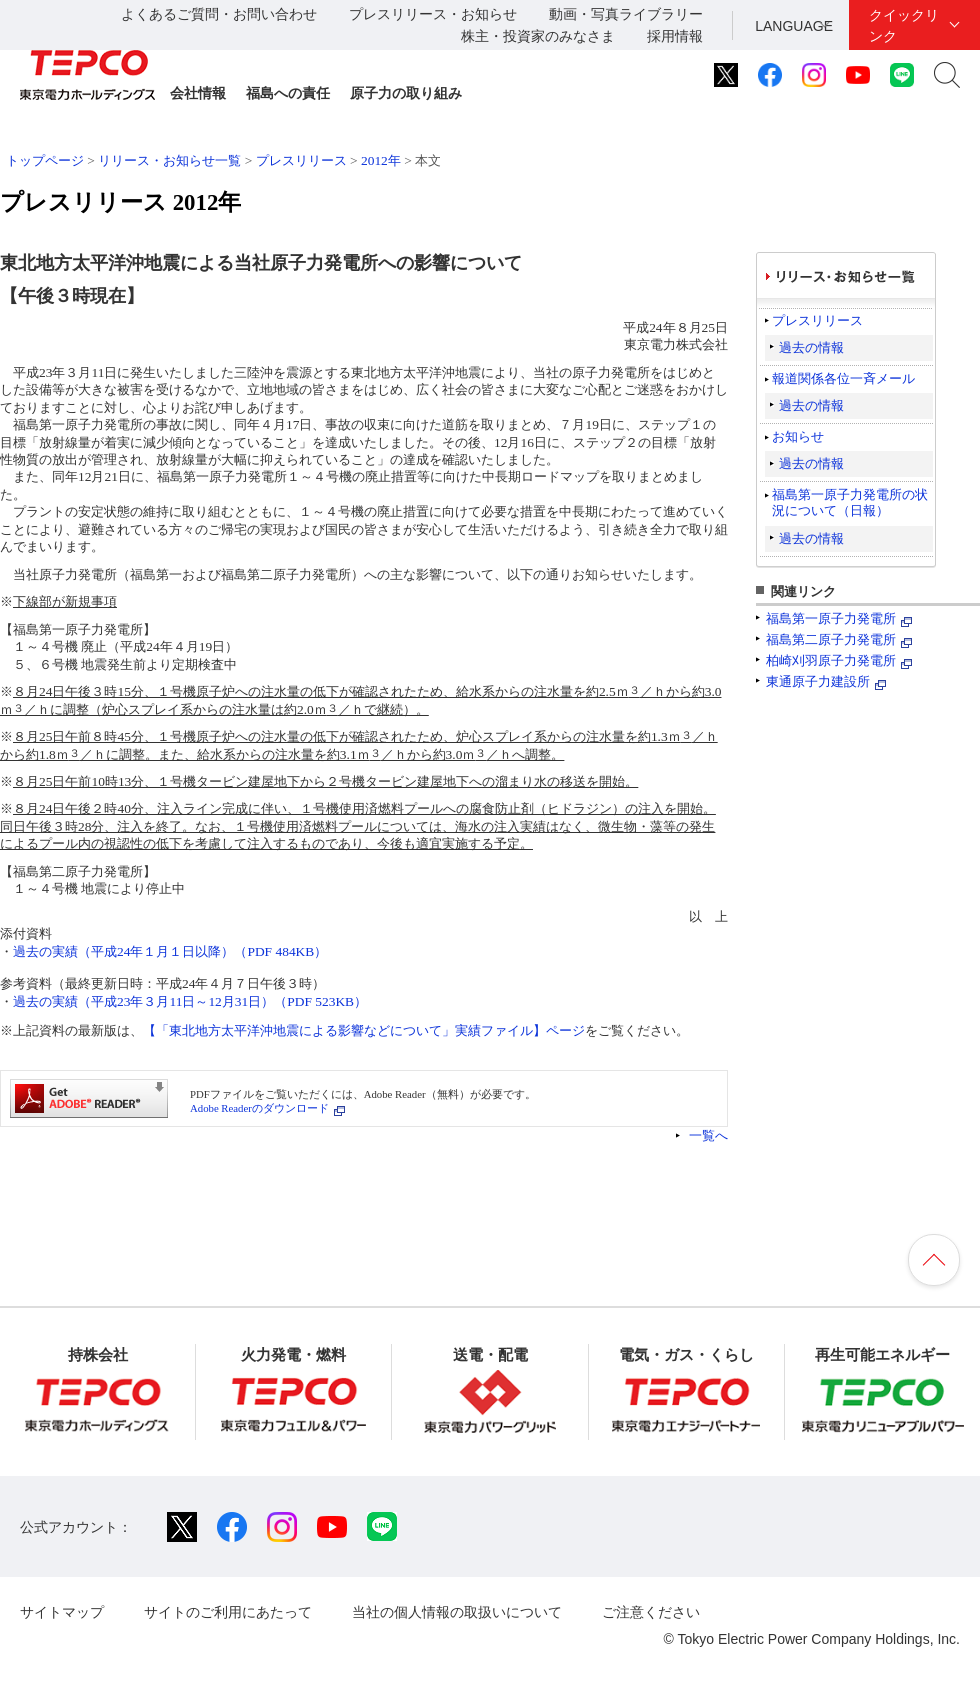  What do you see at coordinates (934, 1260) in the screenshot?
I see `ページの先頭へ戻ります` at bounding box center [934, 1260].